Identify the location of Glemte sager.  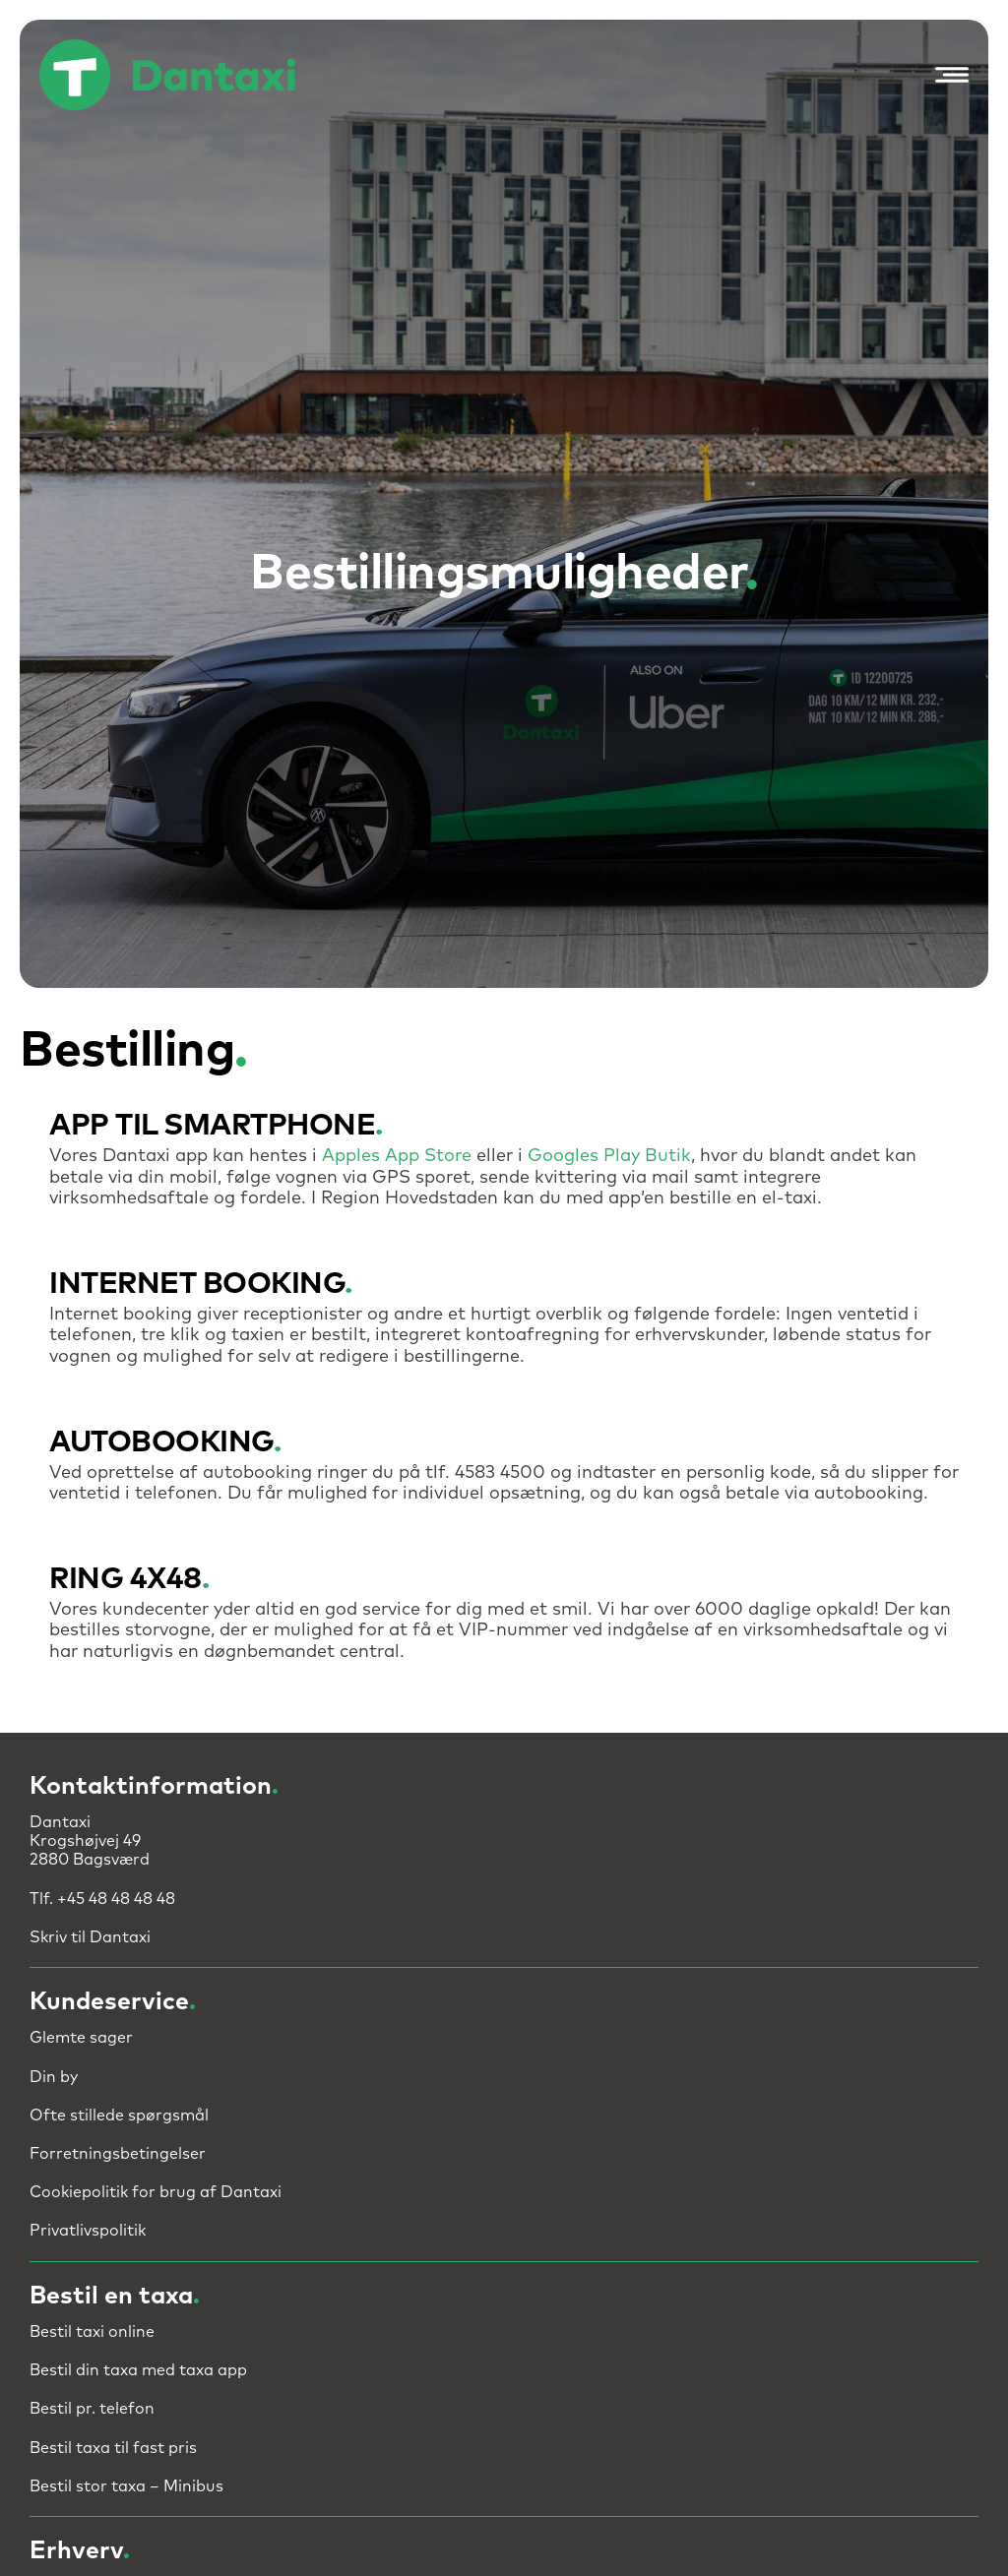
(81, 2038).